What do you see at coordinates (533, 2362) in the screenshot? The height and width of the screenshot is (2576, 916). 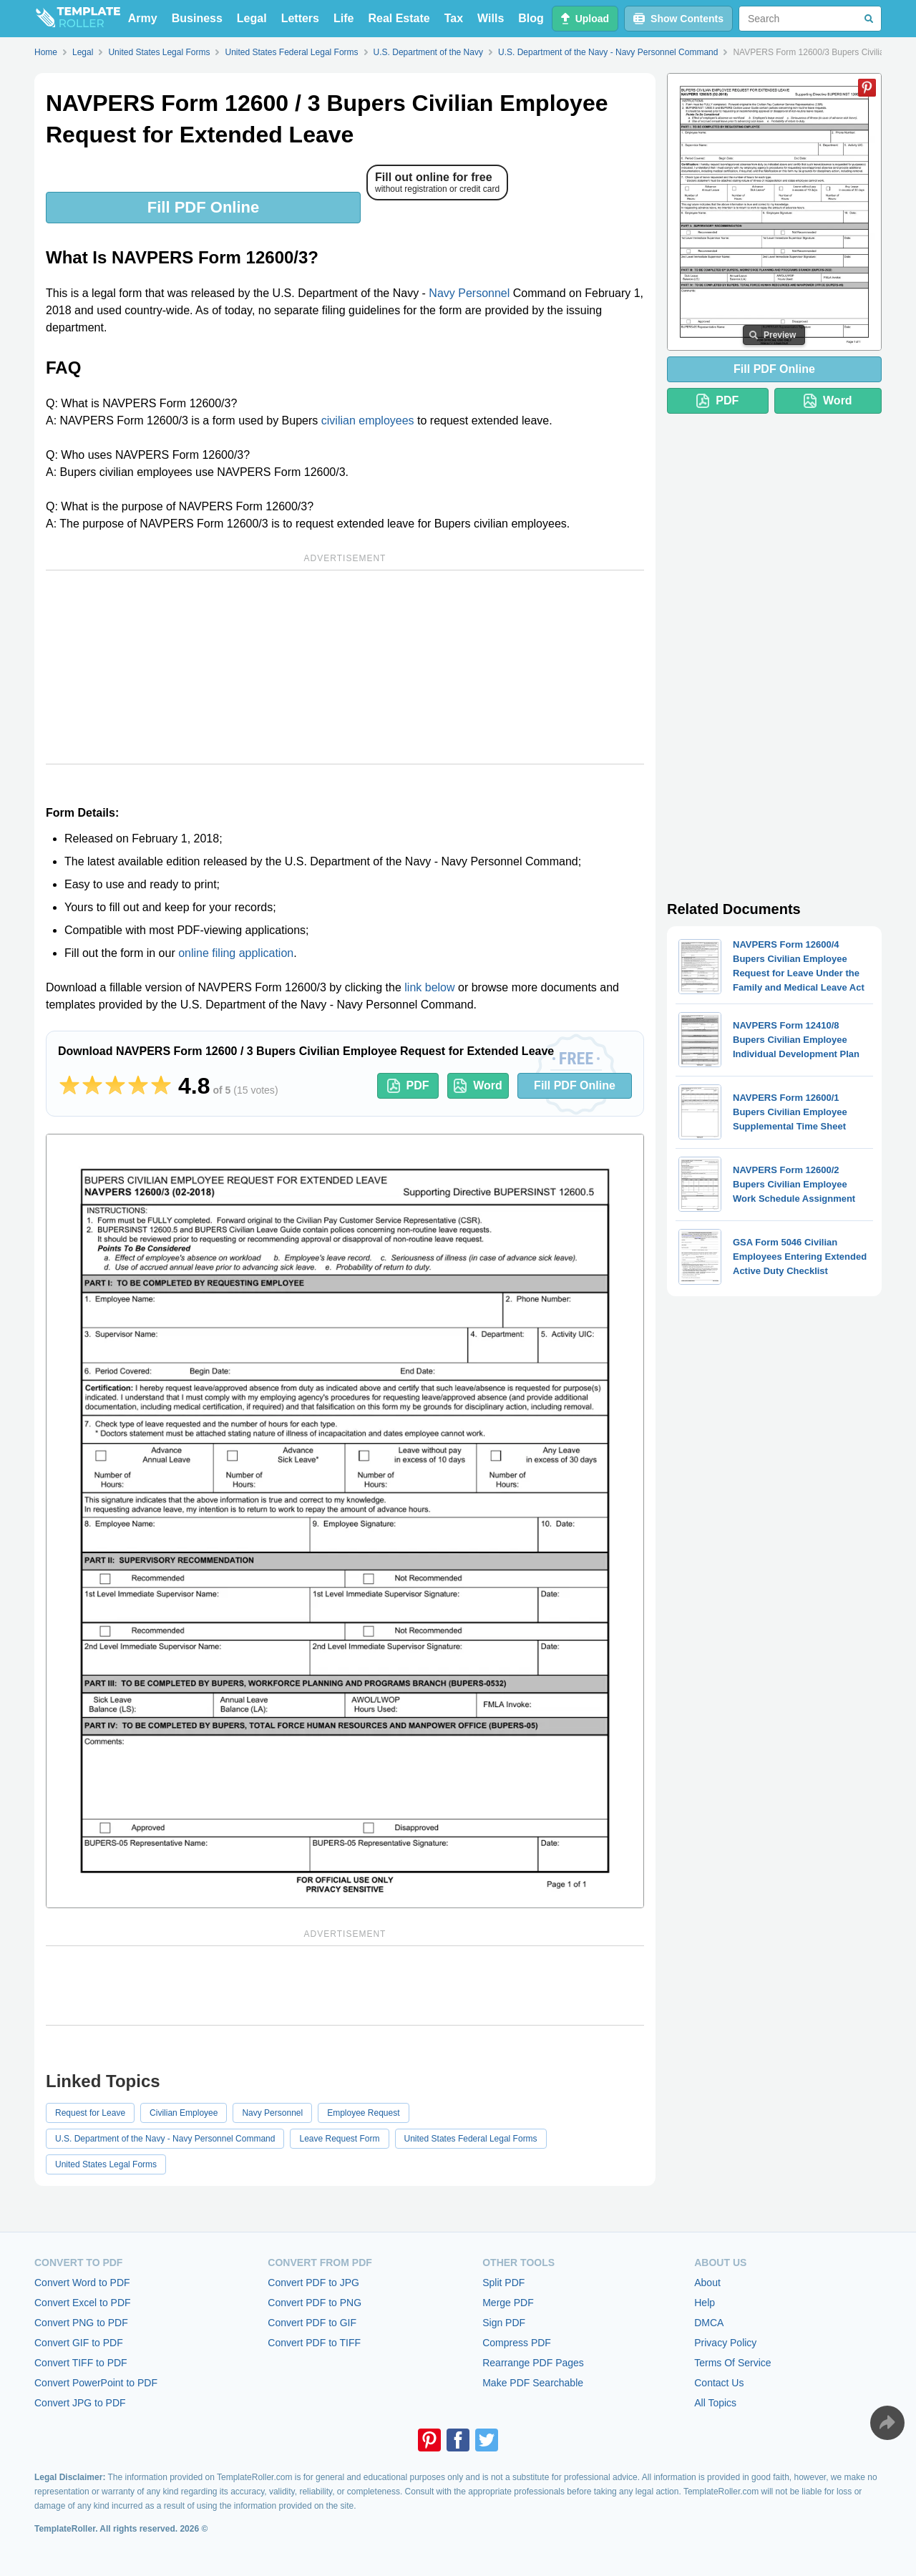 I see `Rearrange PDF Pages` at bounding box center [533, 2362].